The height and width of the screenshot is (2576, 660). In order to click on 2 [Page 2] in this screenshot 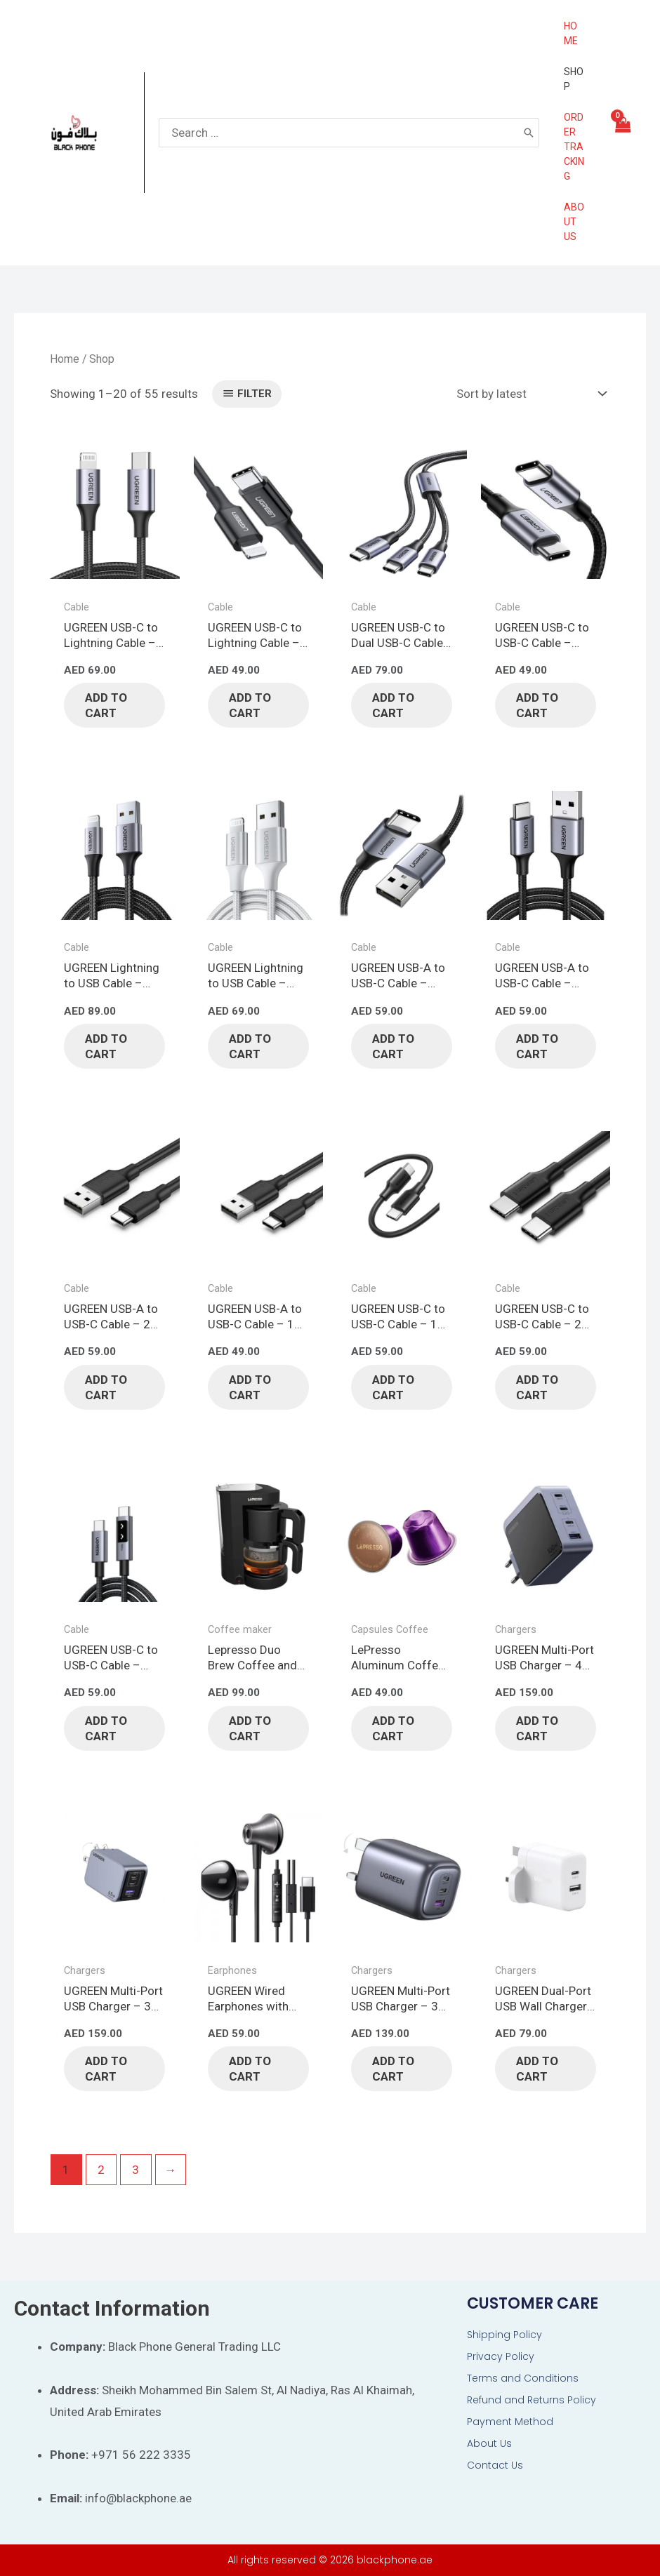, I will do `click(101, 2170)`.